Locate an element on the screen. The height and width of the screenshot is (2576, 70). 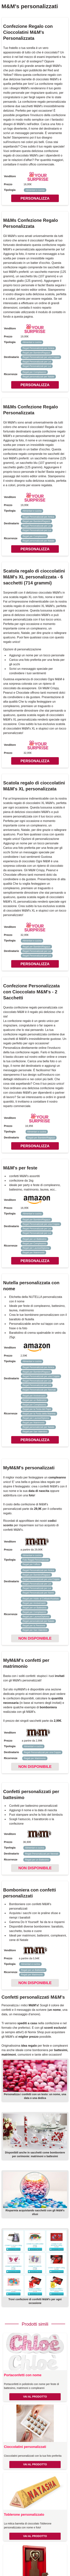
Regali per la Festa della Mamma is located at coordinates (39, 1413).